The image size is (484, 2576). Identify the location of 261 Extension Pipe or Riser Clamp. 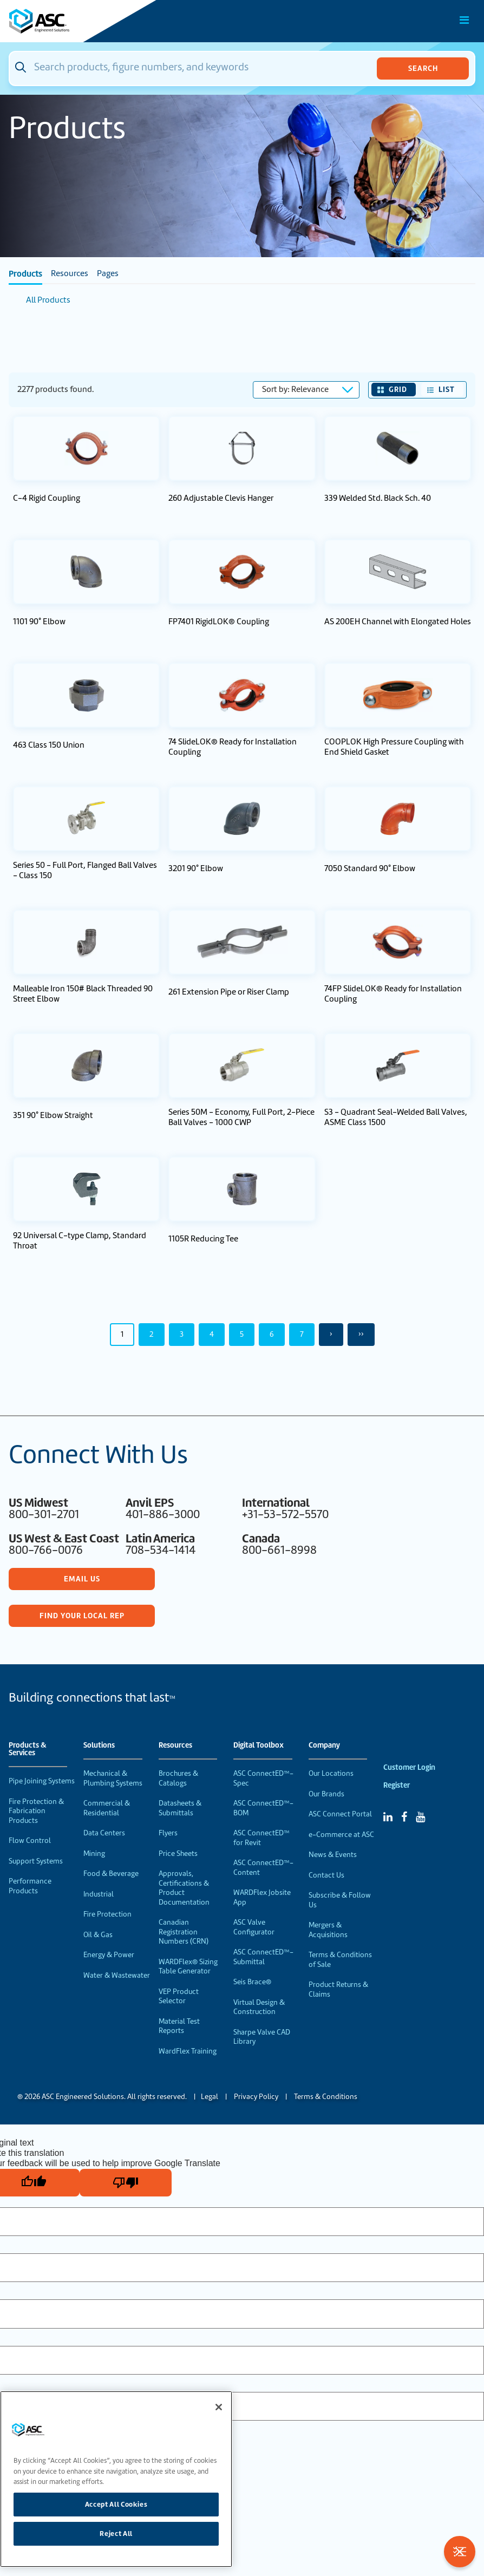
(228, 992).